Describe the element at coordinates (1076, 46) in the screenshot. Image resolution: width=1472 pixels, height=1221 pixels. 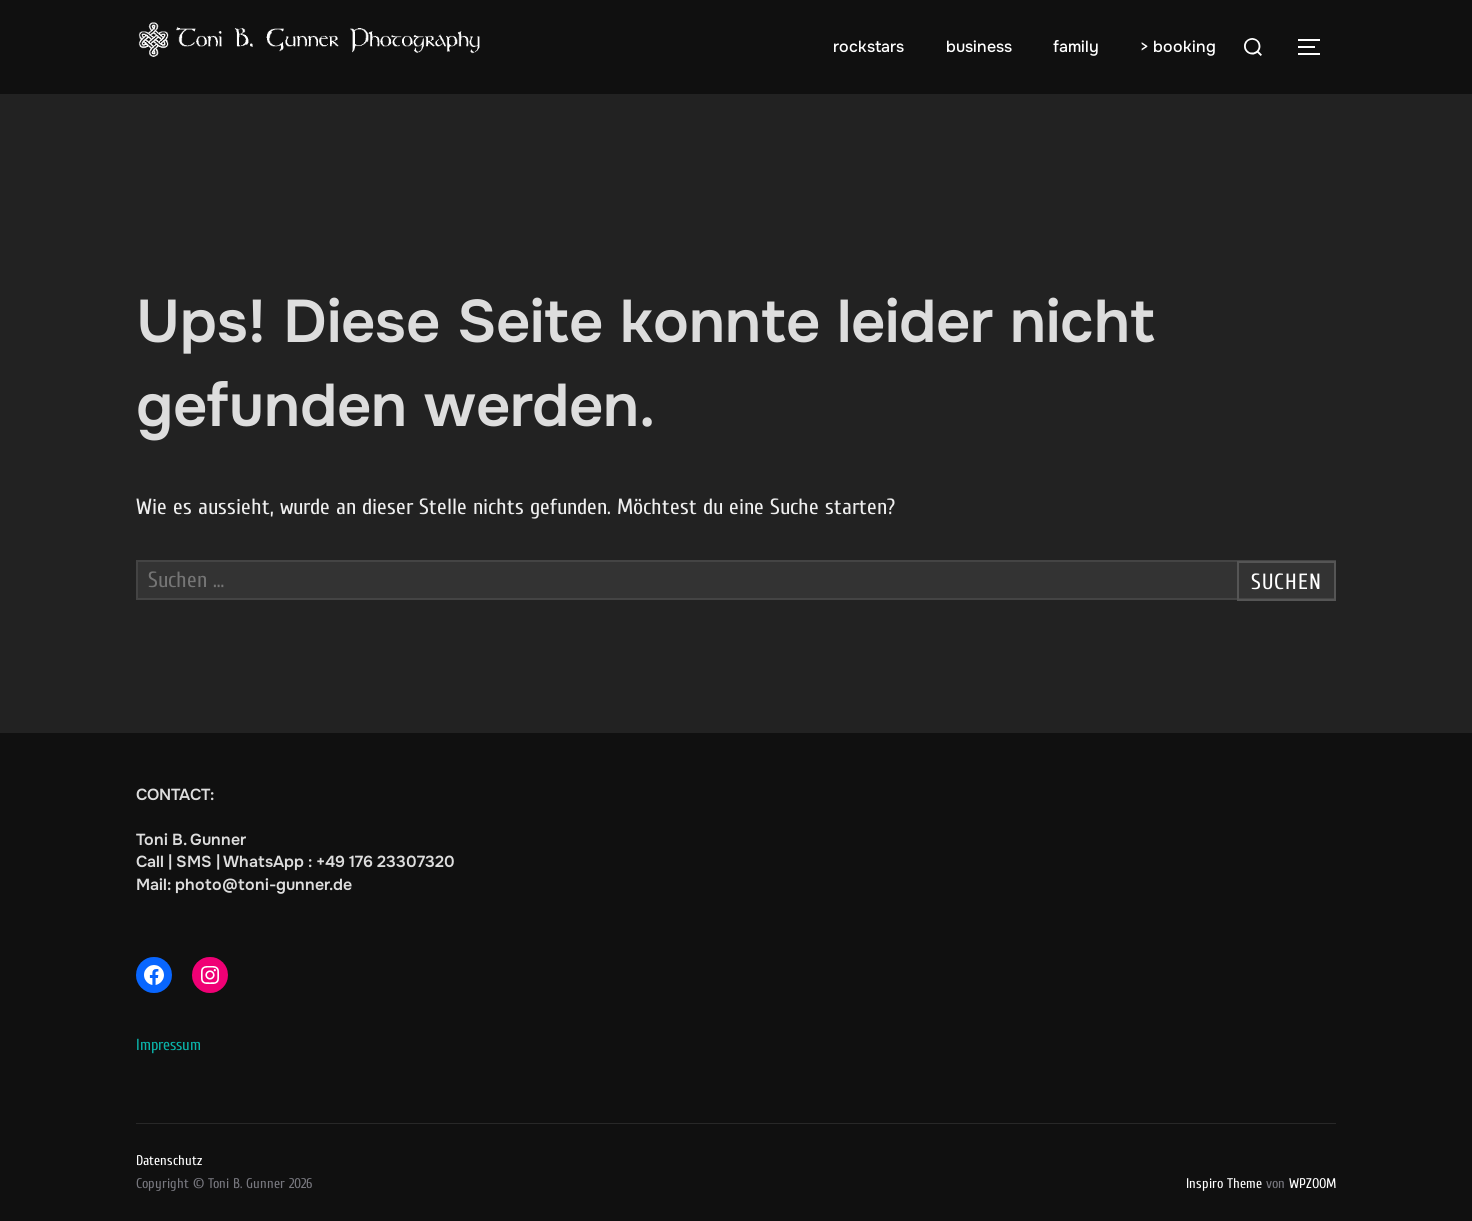
I see `family` at that location.